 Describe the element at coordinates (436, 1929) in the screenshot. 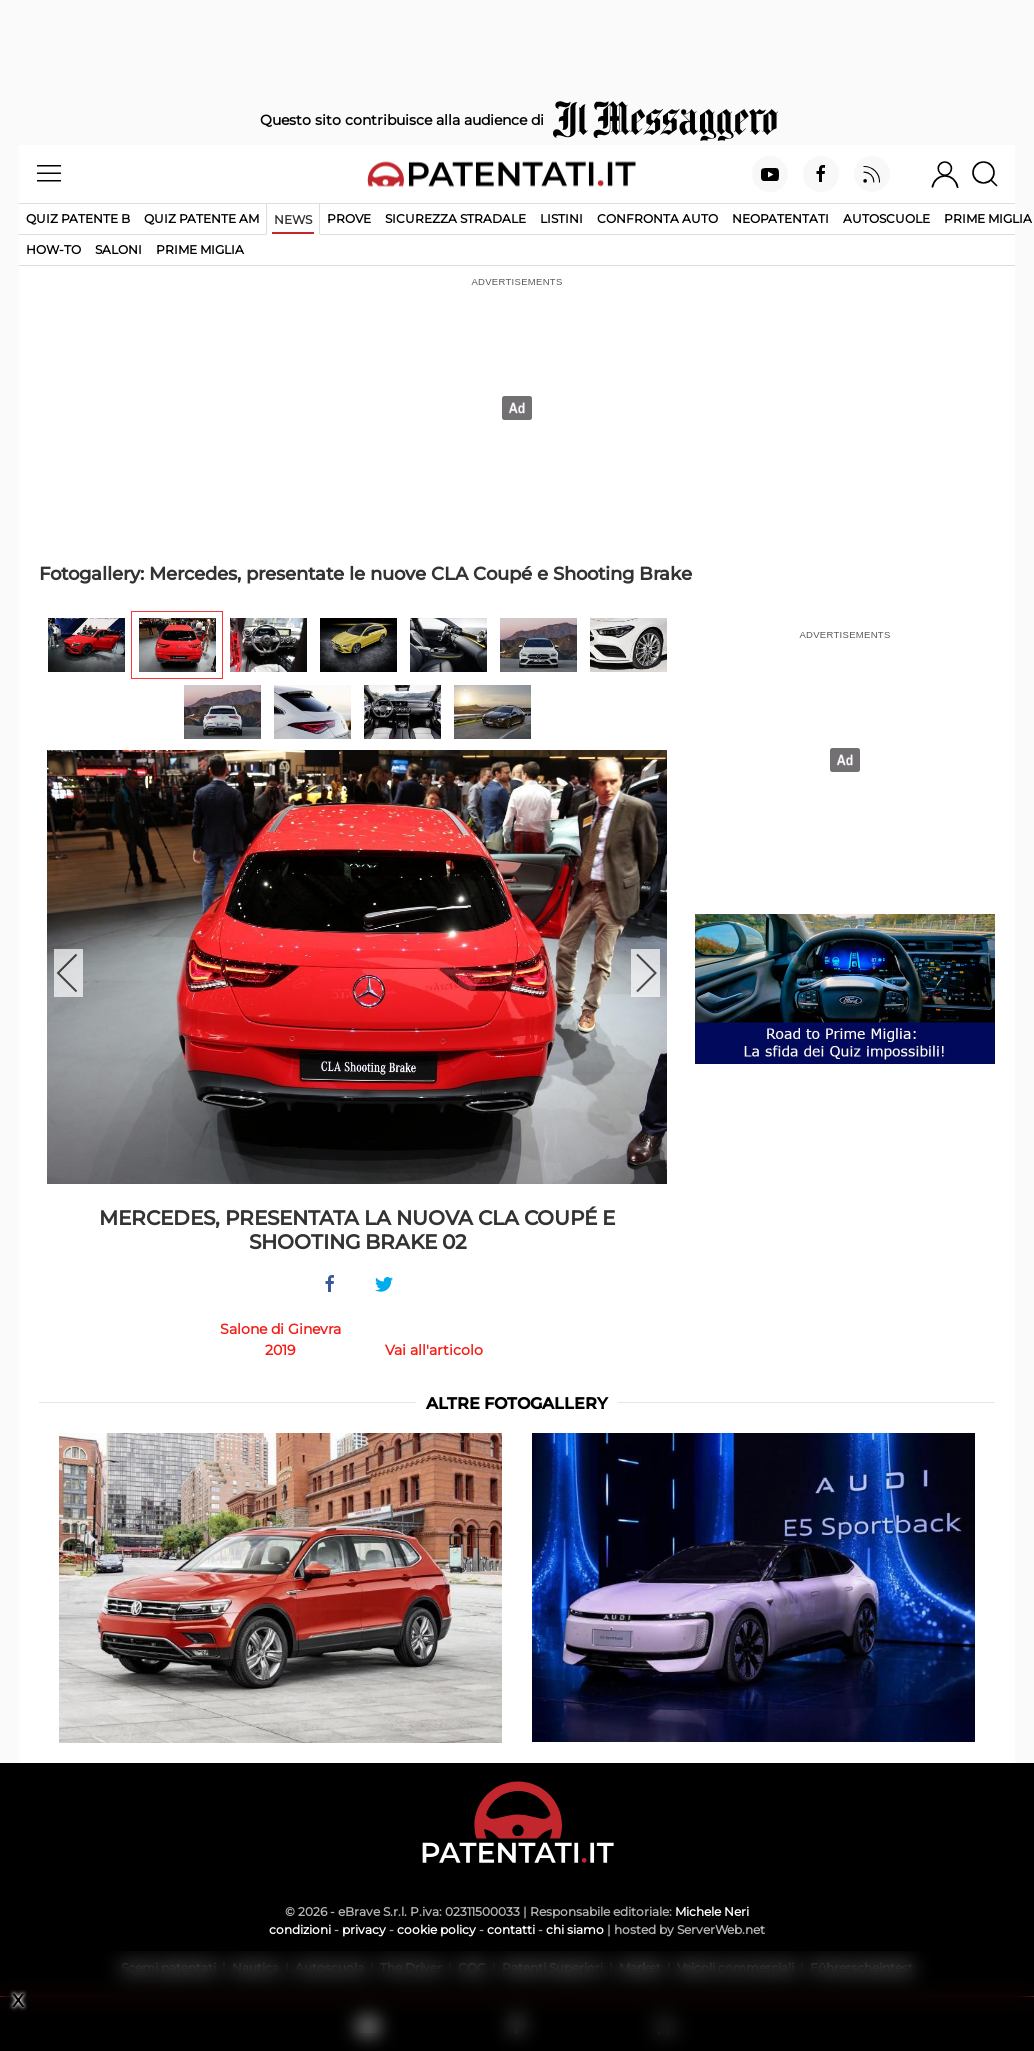

I see `cookie policy` at that location.